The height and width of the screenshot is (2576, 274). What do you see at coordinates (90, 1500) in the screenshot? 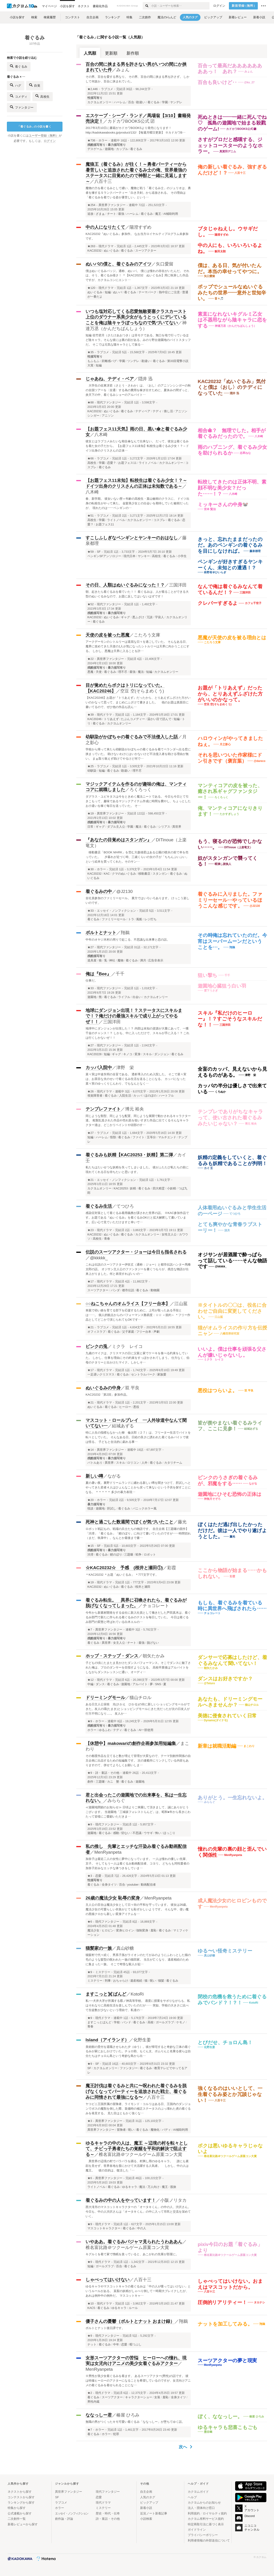
I see `★20` at bounding box center [90, 1500].